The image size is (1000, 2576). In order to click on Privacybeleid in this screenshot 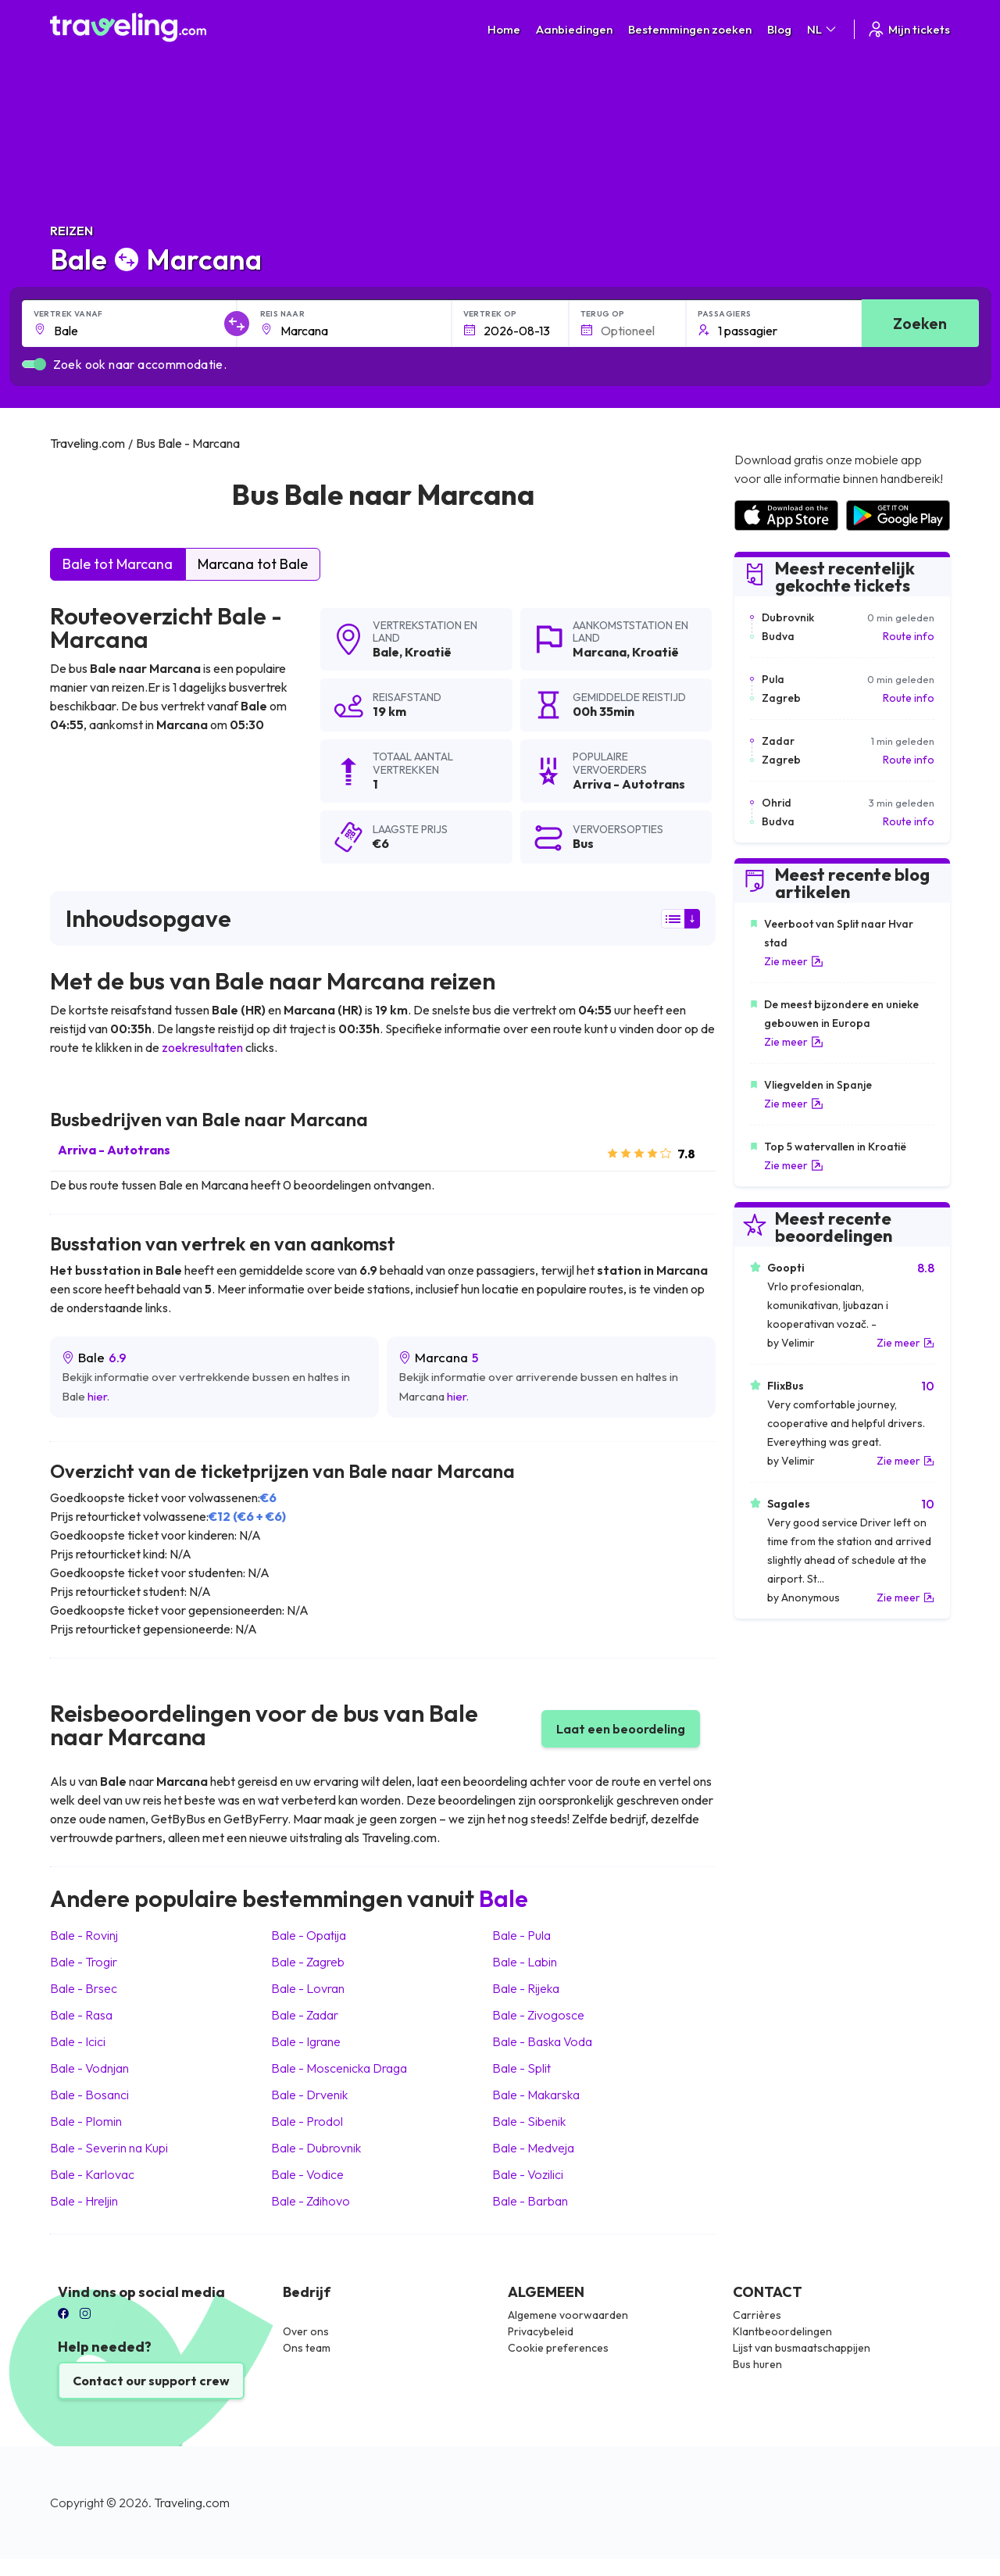, I will do `click(540, 2331)`.